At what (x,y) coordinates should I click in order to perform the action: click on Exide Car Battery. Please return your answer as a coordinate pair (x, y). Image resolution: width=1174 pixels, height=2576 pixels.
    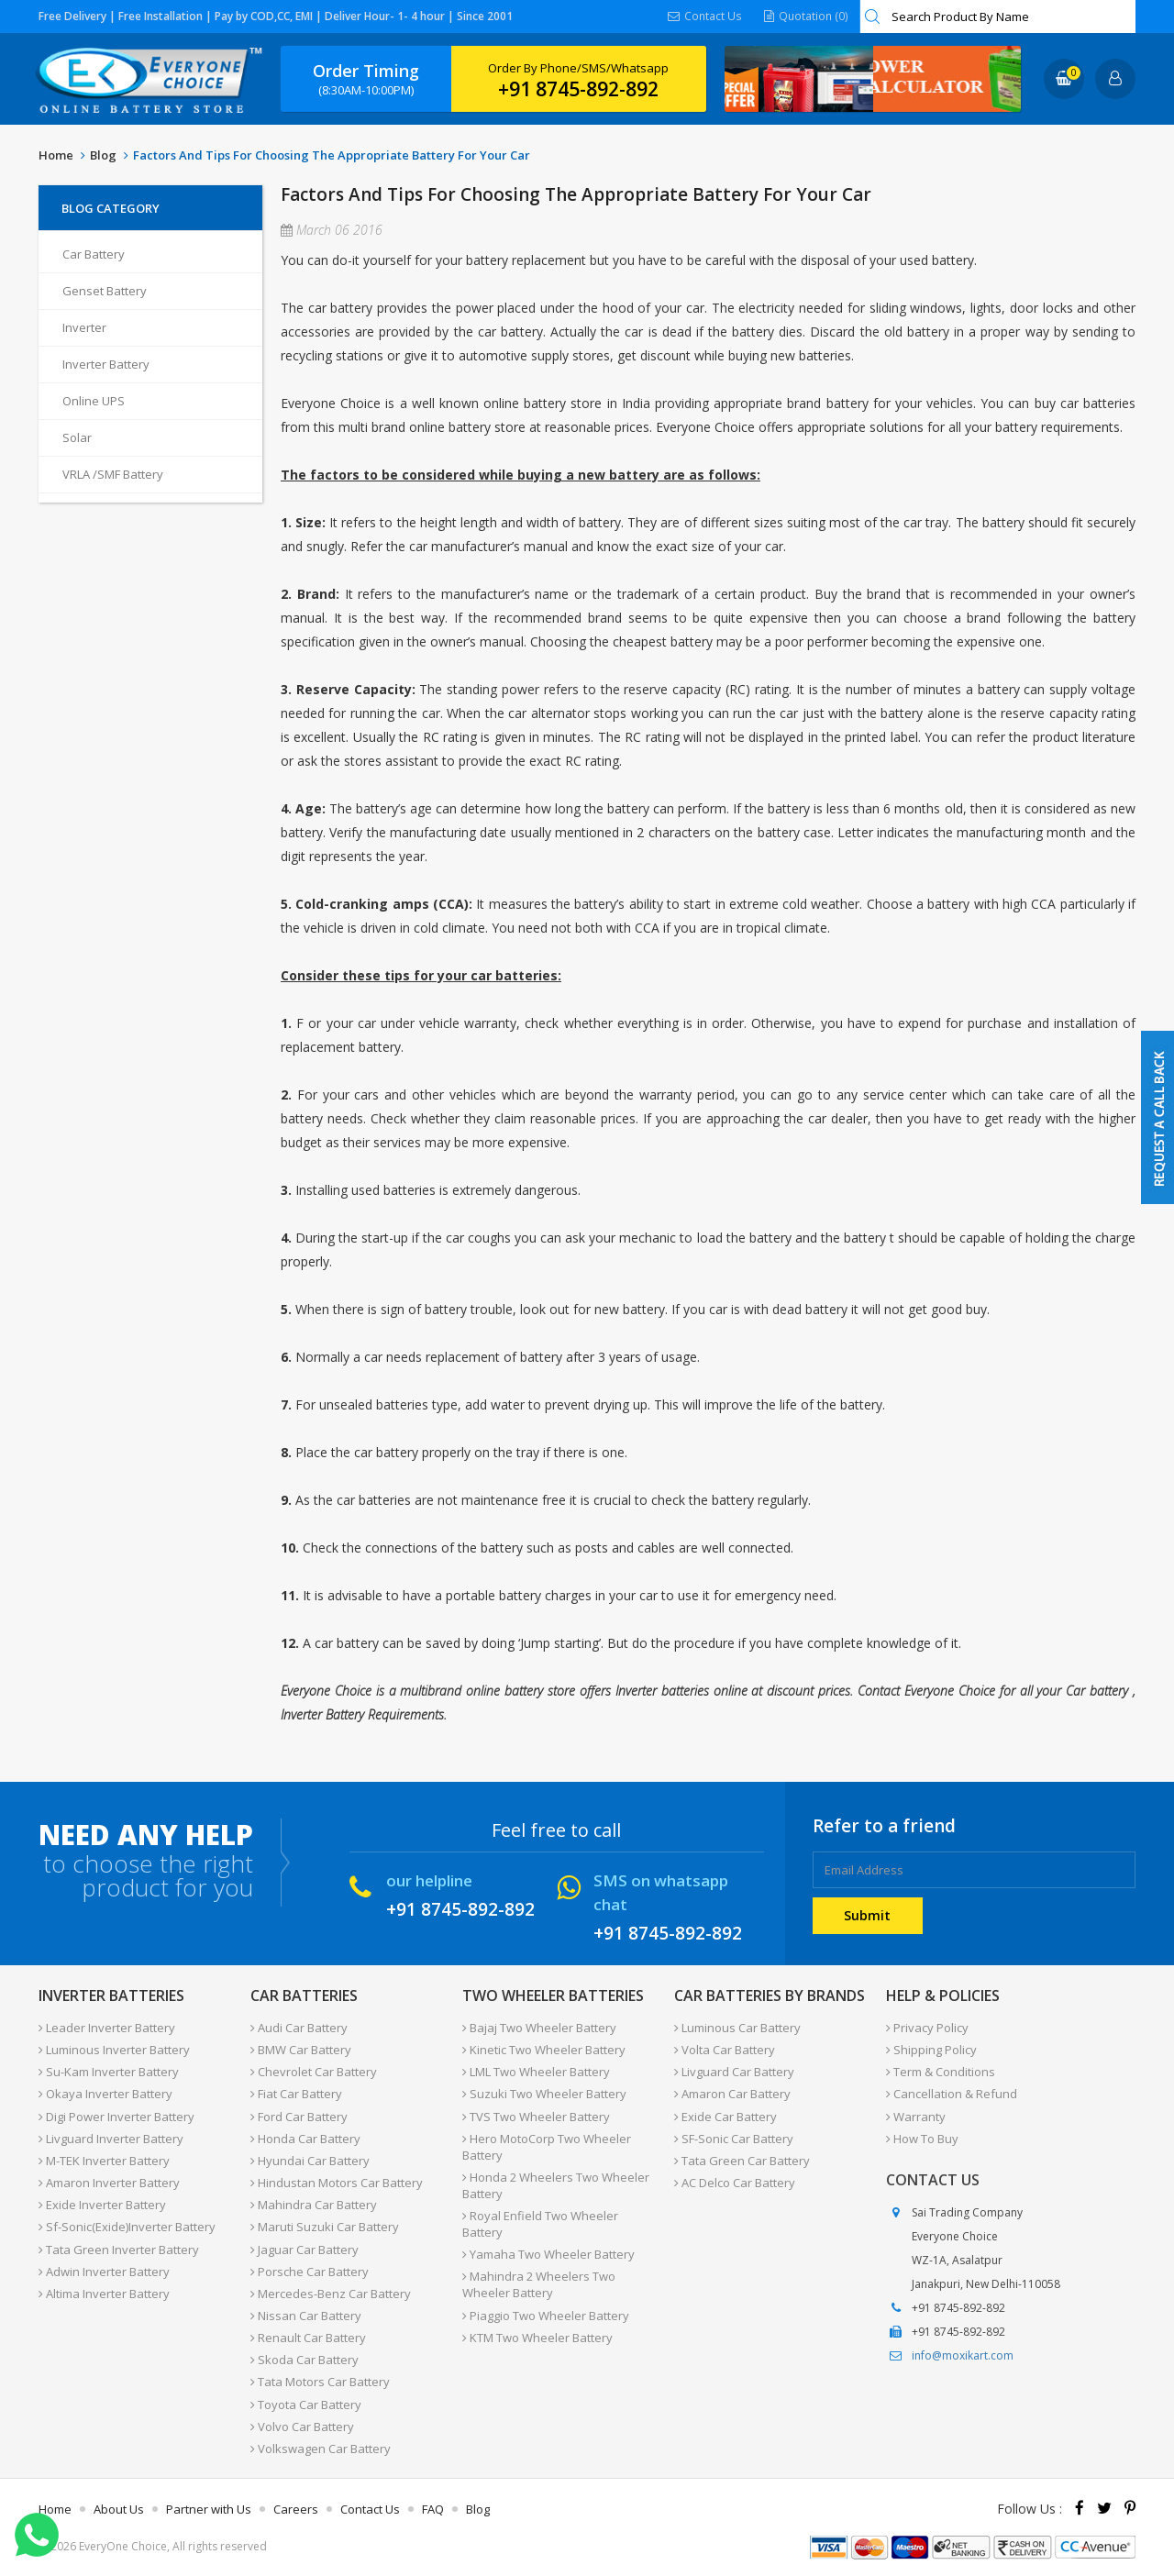
    Looking at the image, I should click on (725, 2115).